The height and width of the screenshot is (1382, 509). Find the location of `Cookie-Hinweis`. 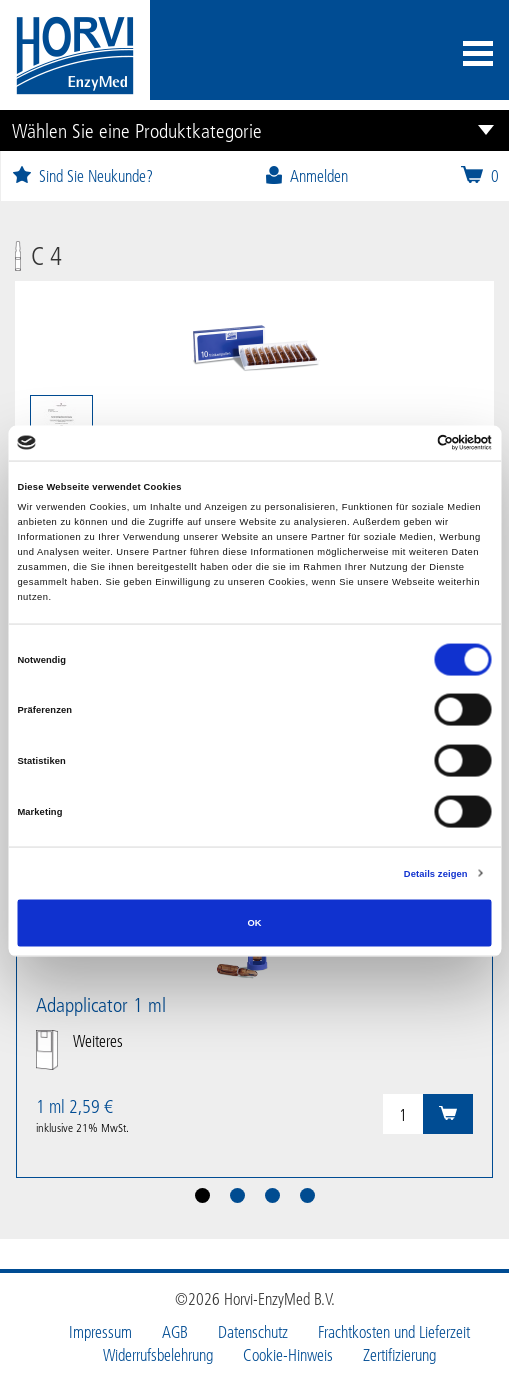

Cookie-Hinweis is located at coordinates (288, 1355).